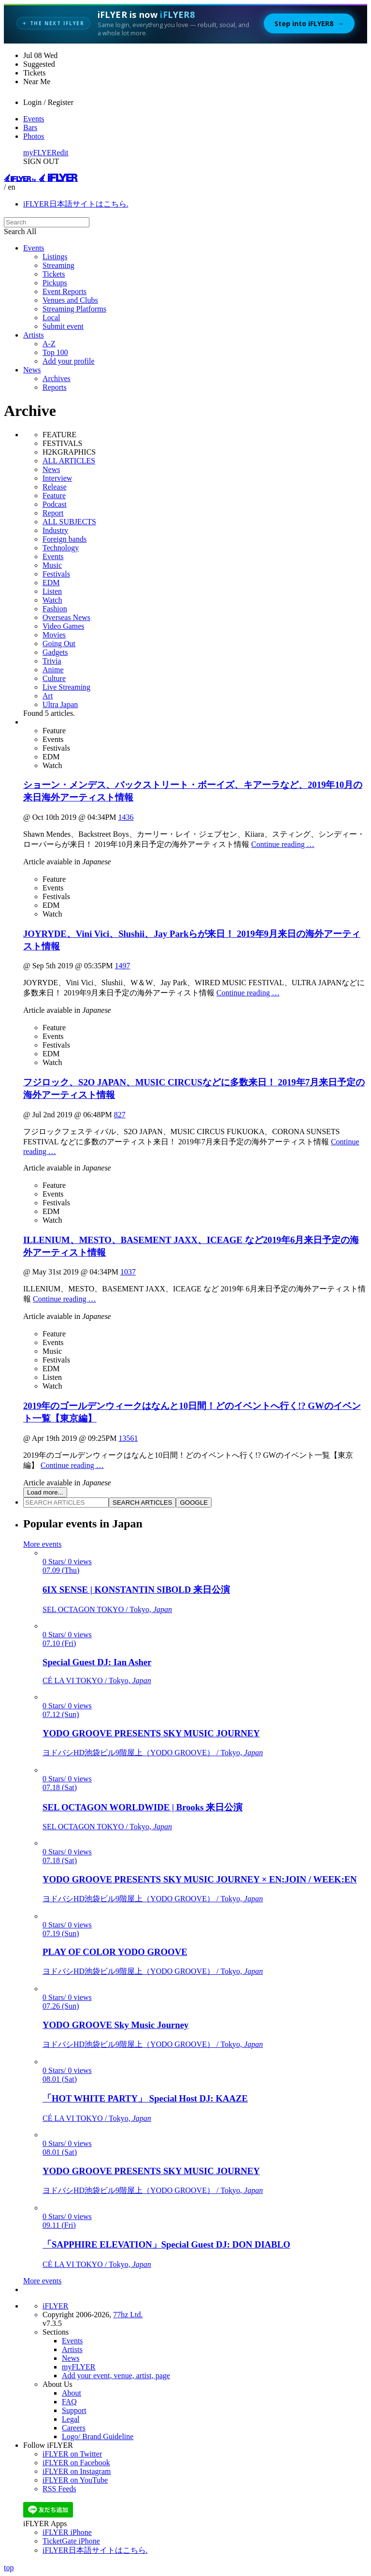 The height and width of the screenshot is (2576, 371). Describe the element at coordinates (55, 530) in the screenshot. I see `Industry` at that location.